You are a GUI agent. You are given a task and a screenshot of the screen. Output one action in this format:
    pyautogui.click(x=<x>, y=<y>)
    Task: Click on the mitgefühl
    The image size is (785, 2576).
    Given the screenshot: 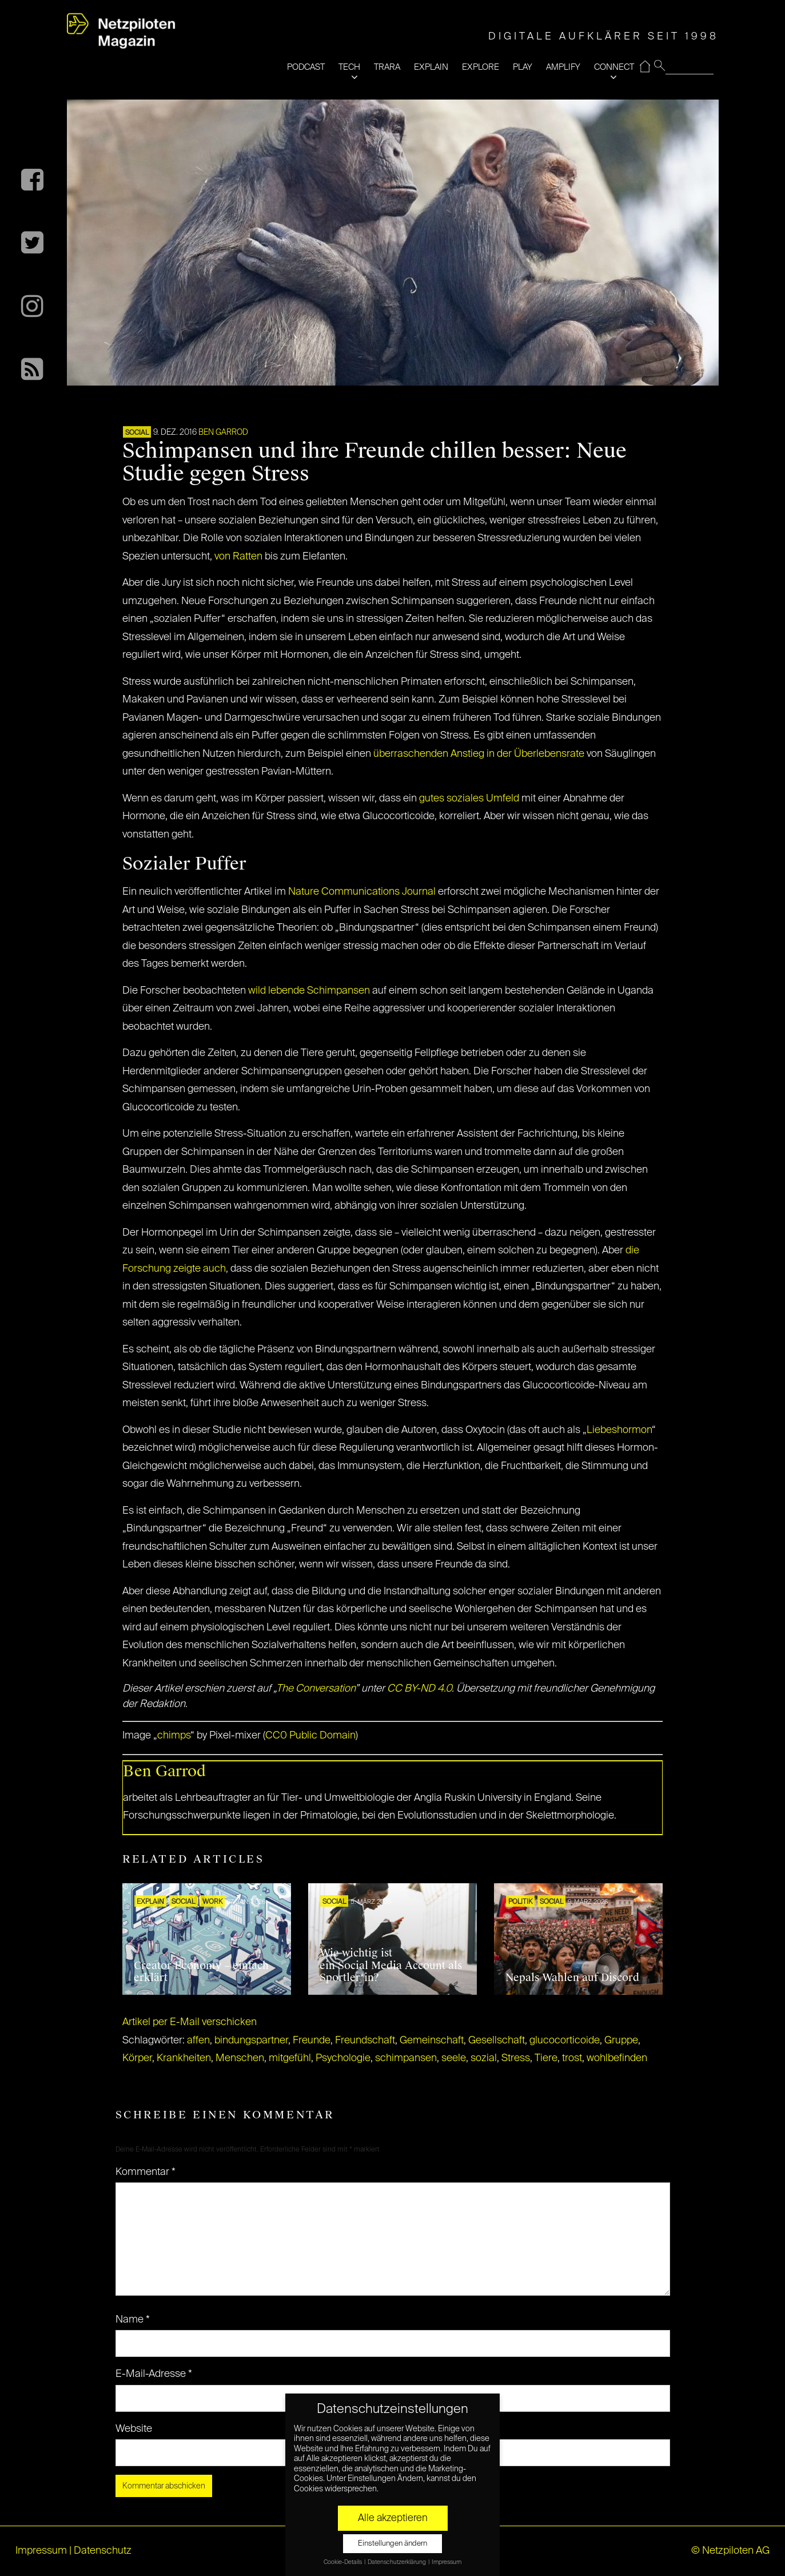 What is the action you would take?
    pyautogui.click(x=290, y=2058)
    